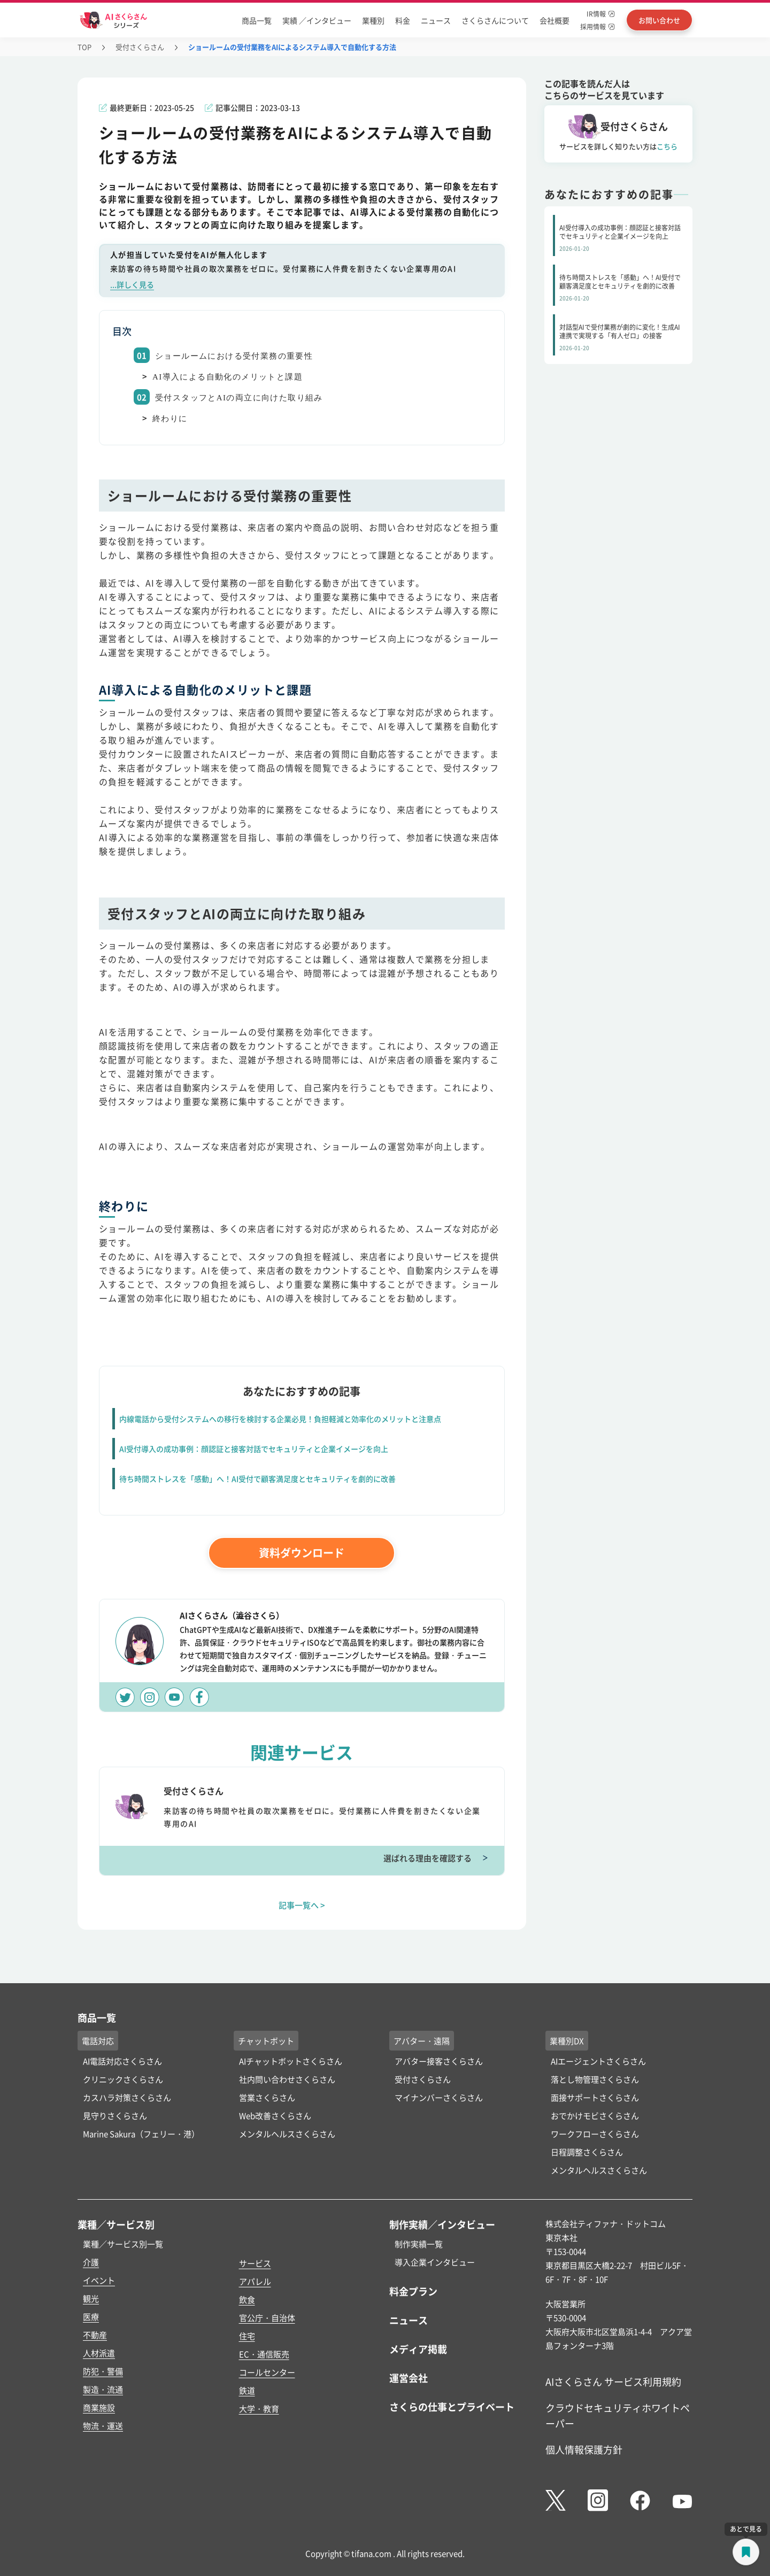  I want to click on 官公庁・自治体, so click(267, 2317).